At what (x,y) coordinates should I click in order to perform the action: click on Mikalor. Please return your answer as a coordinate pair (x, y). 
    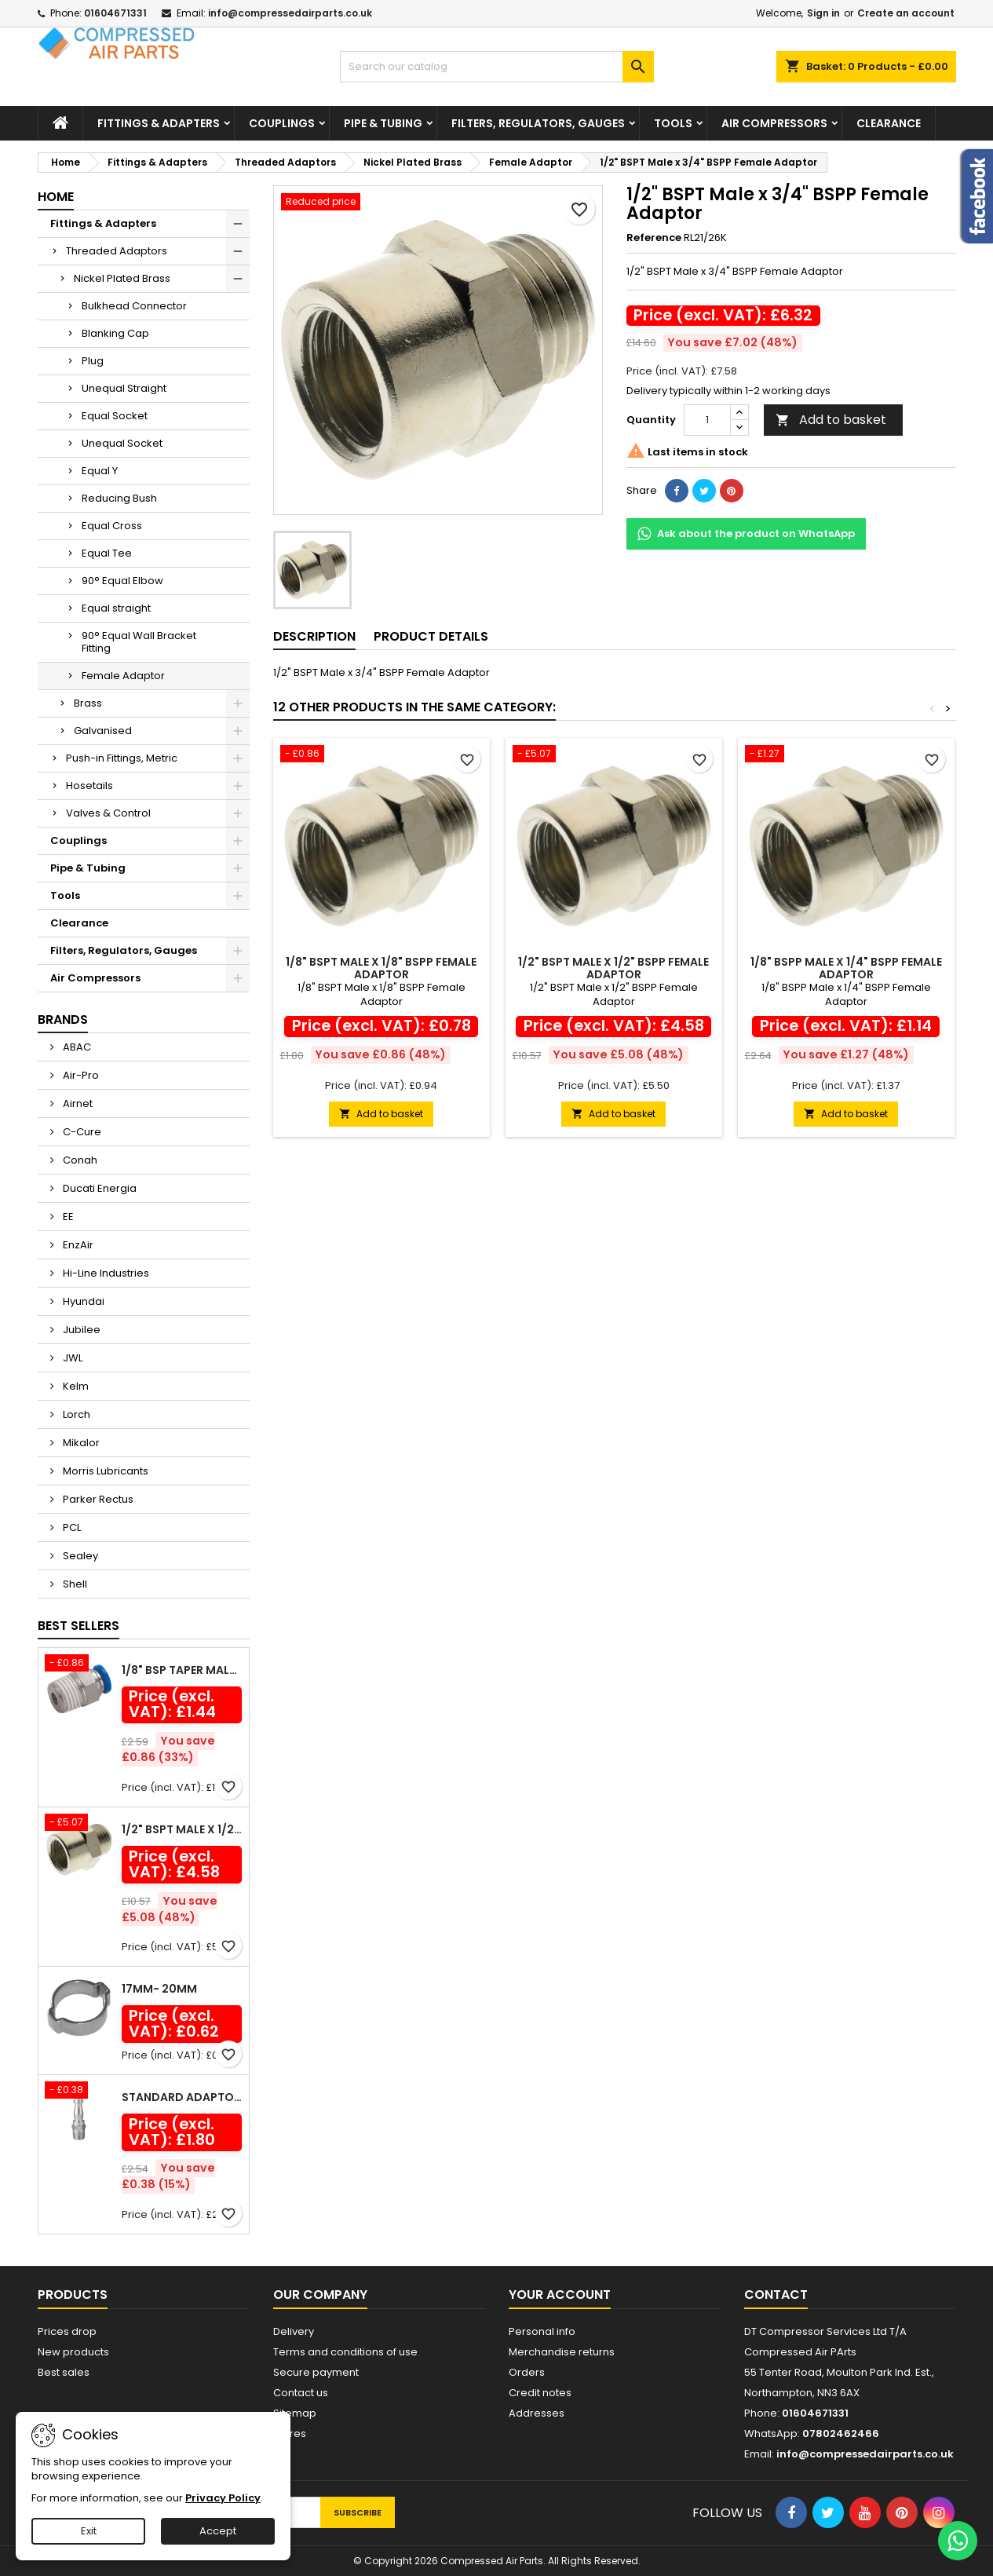
    Looking at the image, I should click on (80, 1442).